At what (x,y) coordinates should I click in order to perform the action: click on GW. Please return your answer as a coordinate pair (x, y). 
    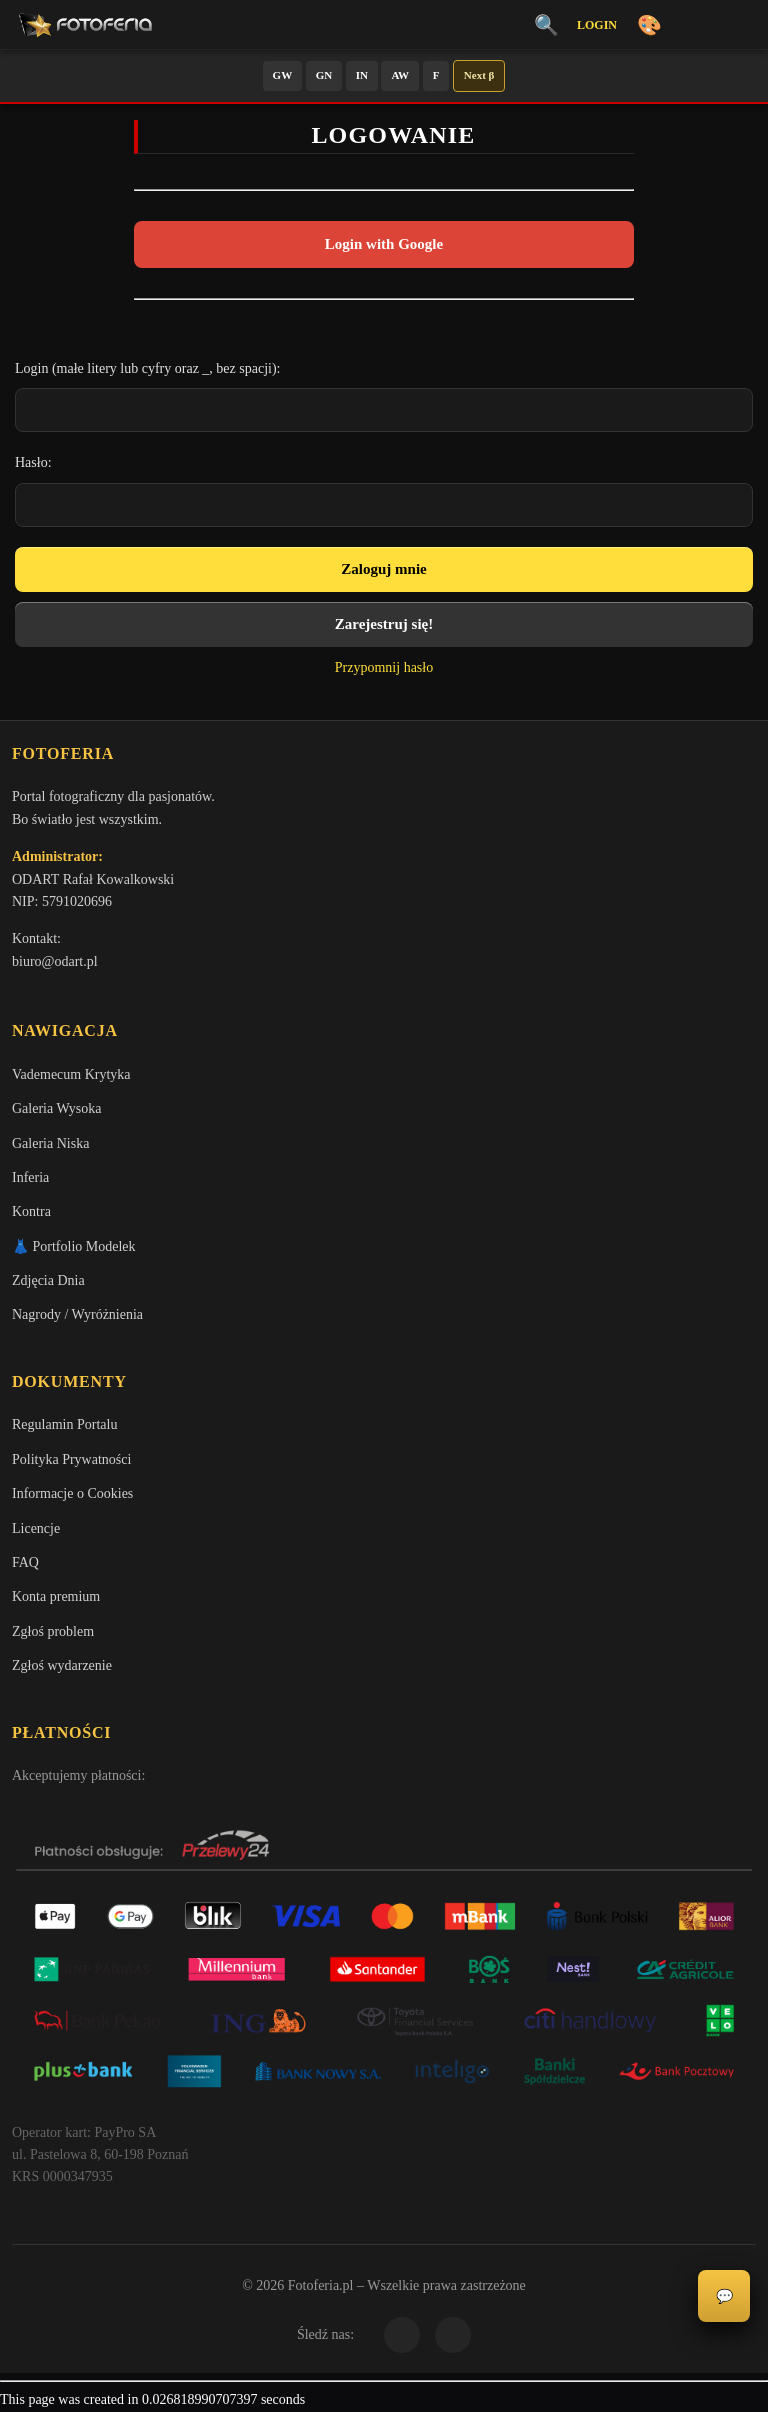
    Looking at the image, I should click on (283, 75).